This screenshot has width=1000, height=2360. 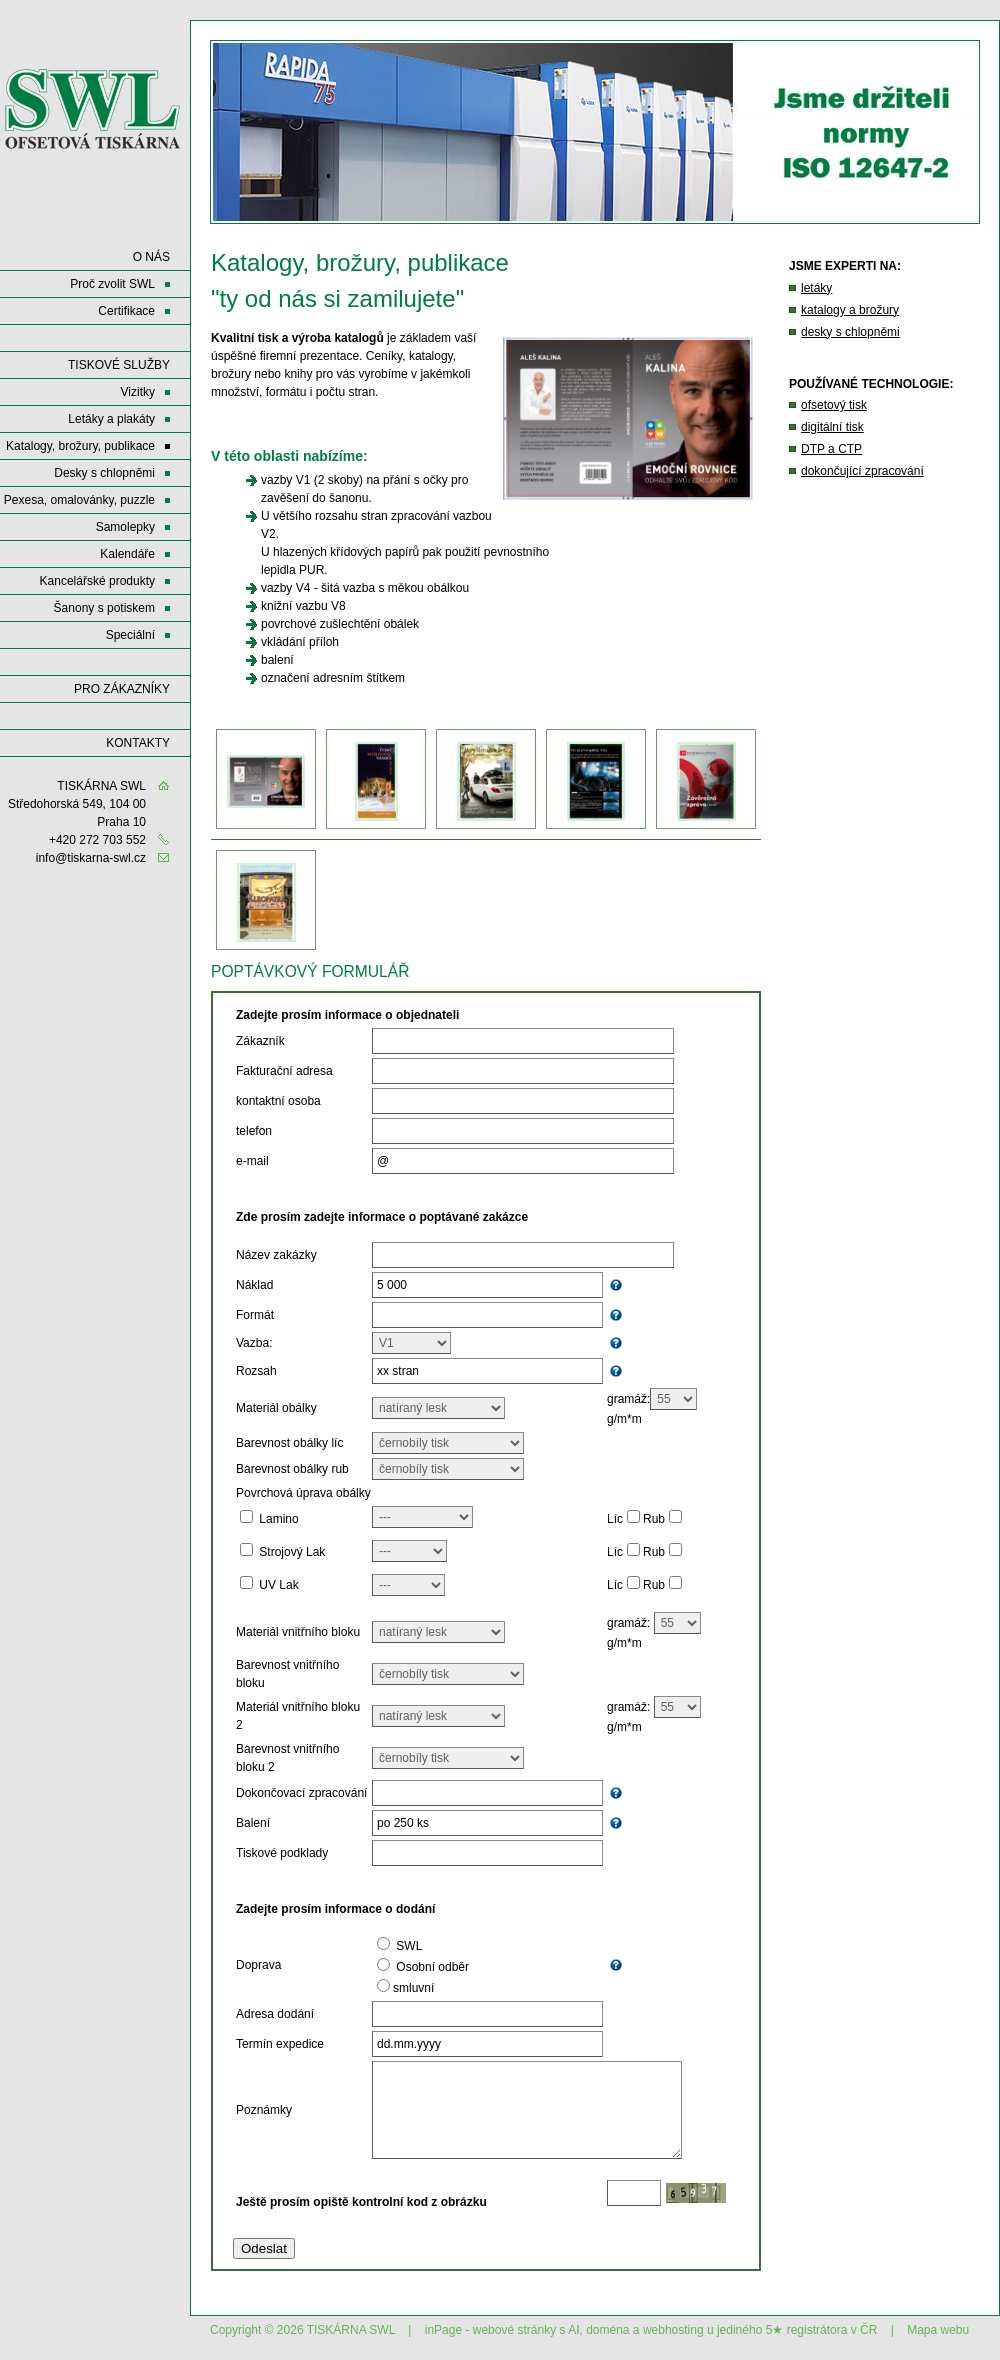 I want to click on O NÁS, so click(x=151, y=257).